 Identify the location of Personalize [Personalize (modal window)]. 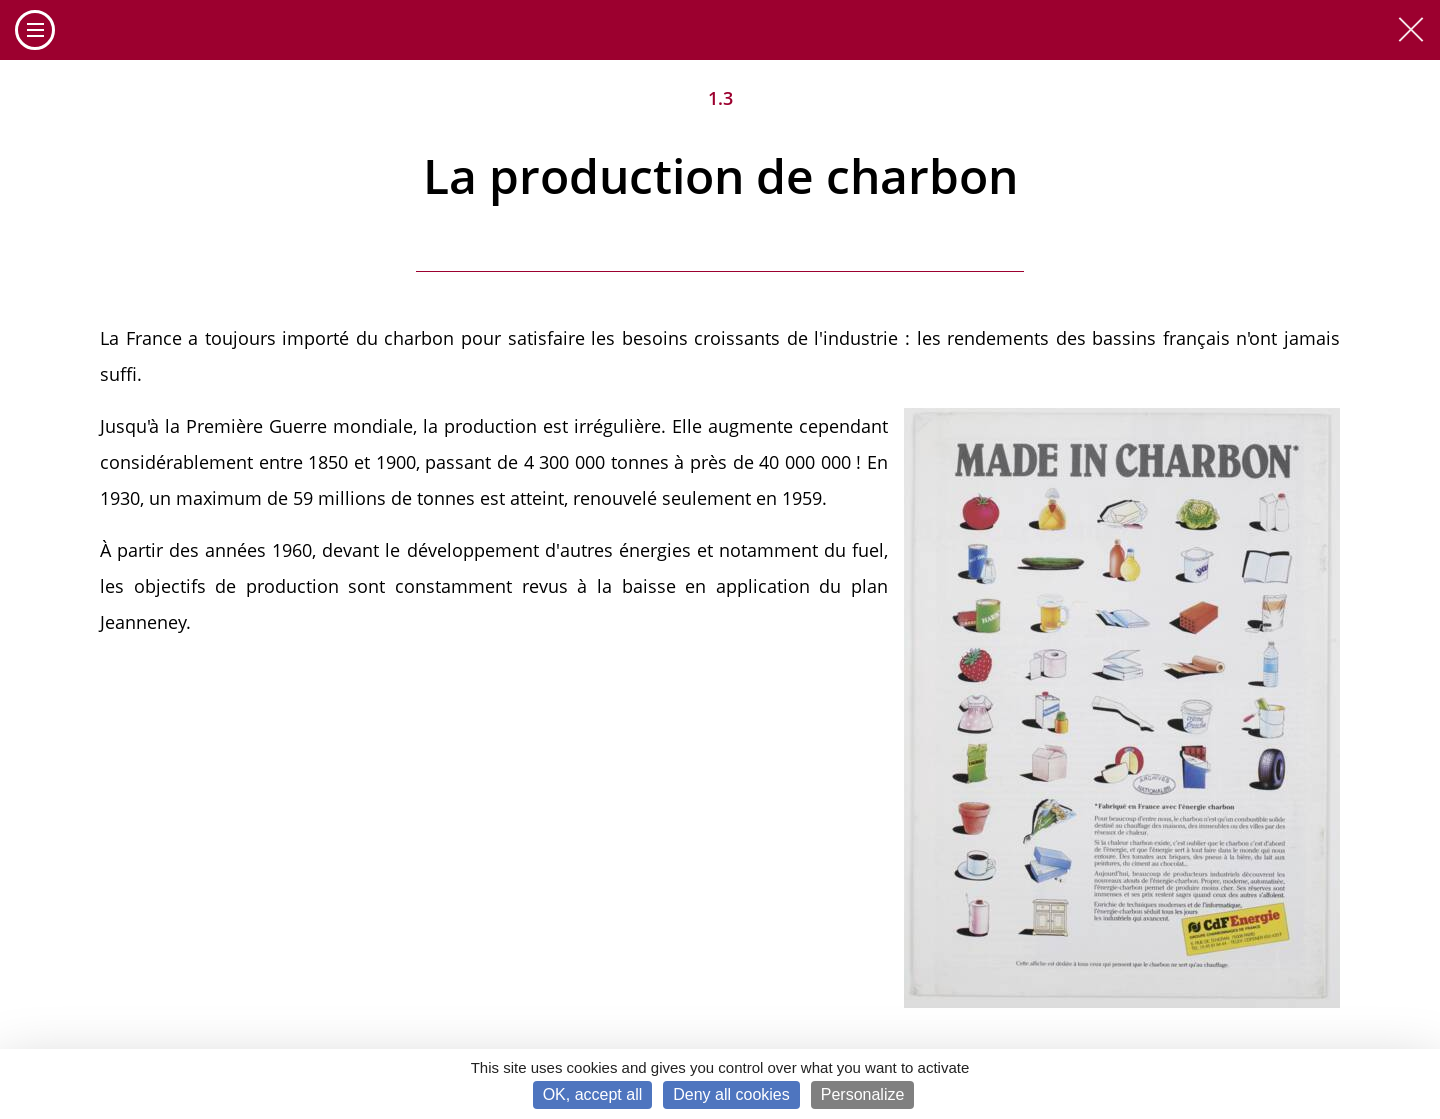
(863, 1094).